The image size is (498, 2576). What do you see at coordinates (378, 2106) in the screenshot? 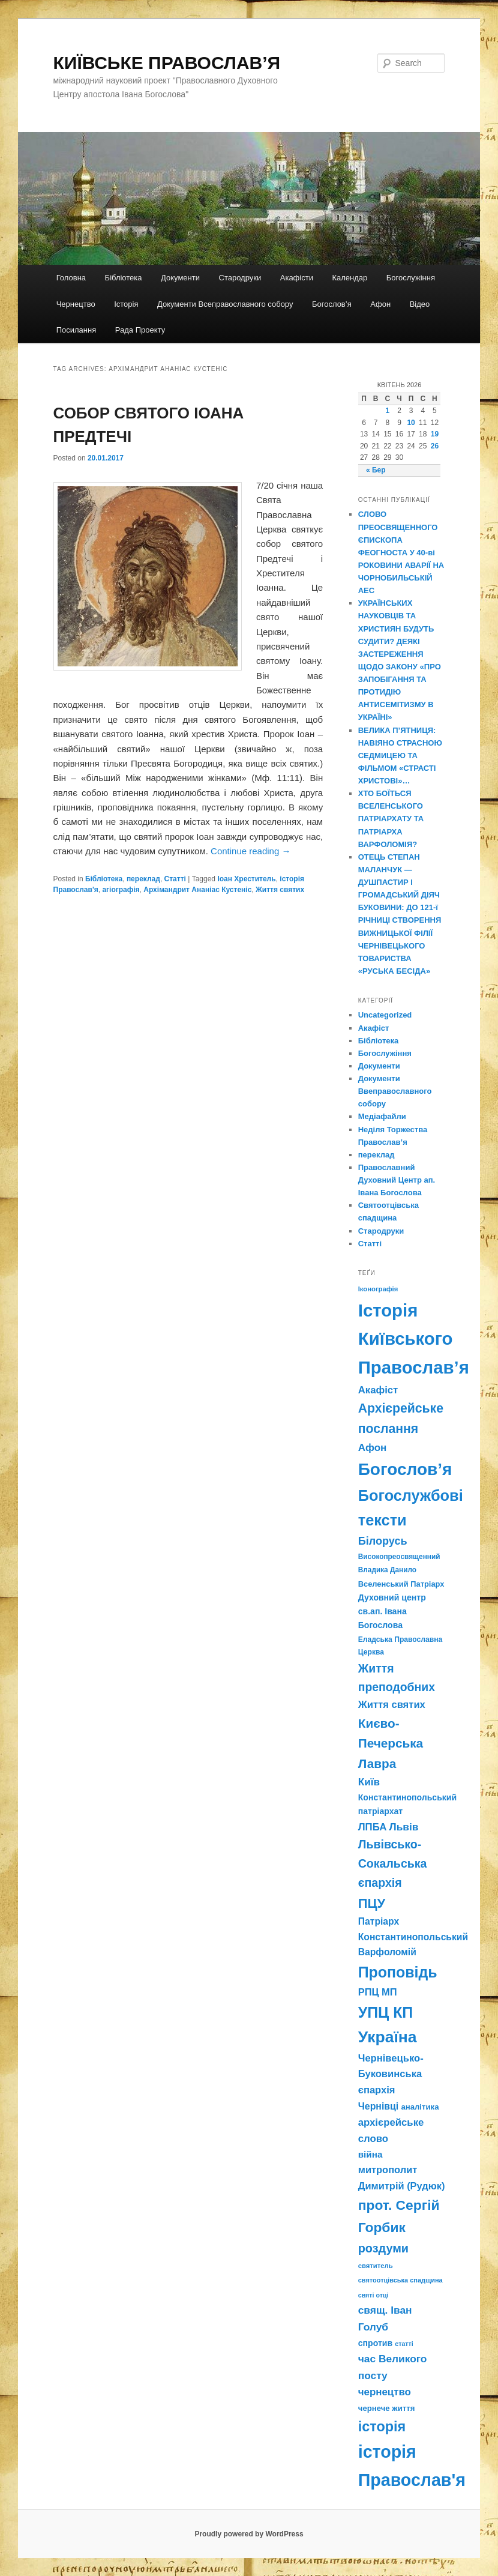
I see `Чернівці` at bounding box center [378, 2106].